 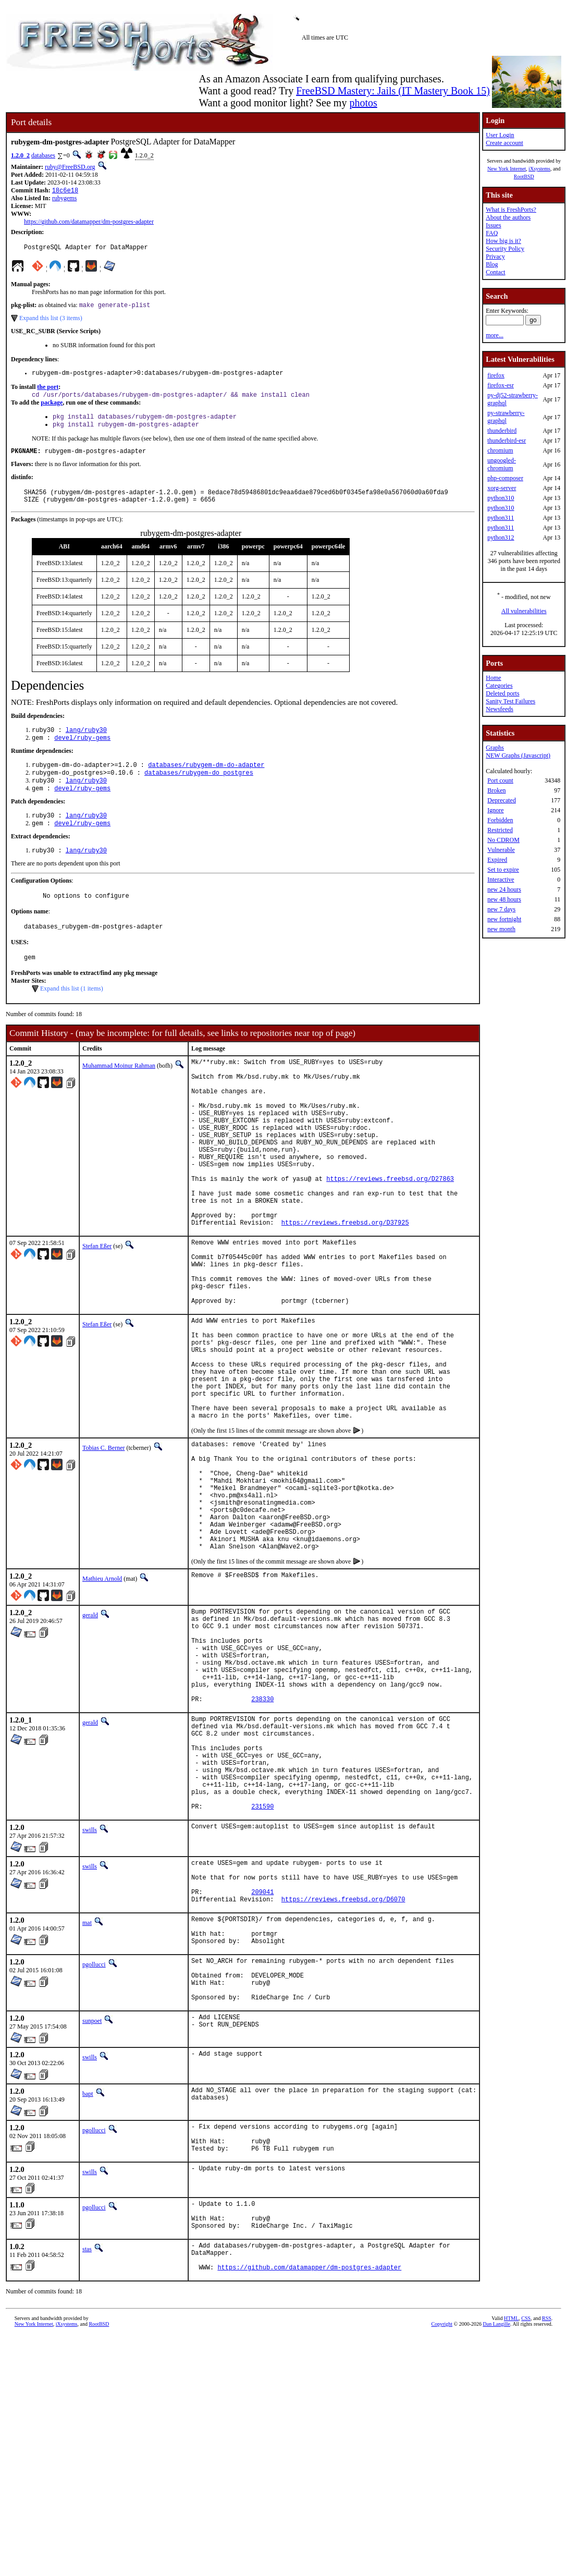 I want to click on 231590, so click(x=262, y=1969).